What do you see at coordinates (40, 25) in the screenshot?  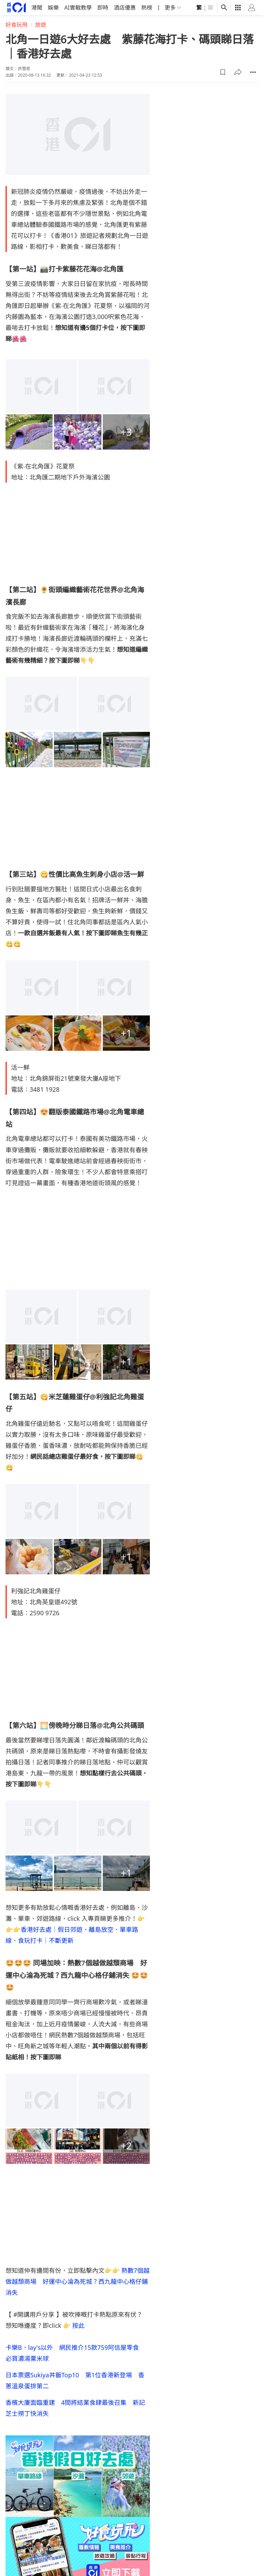 I see `旅遊` at bounding box center [40, 25].